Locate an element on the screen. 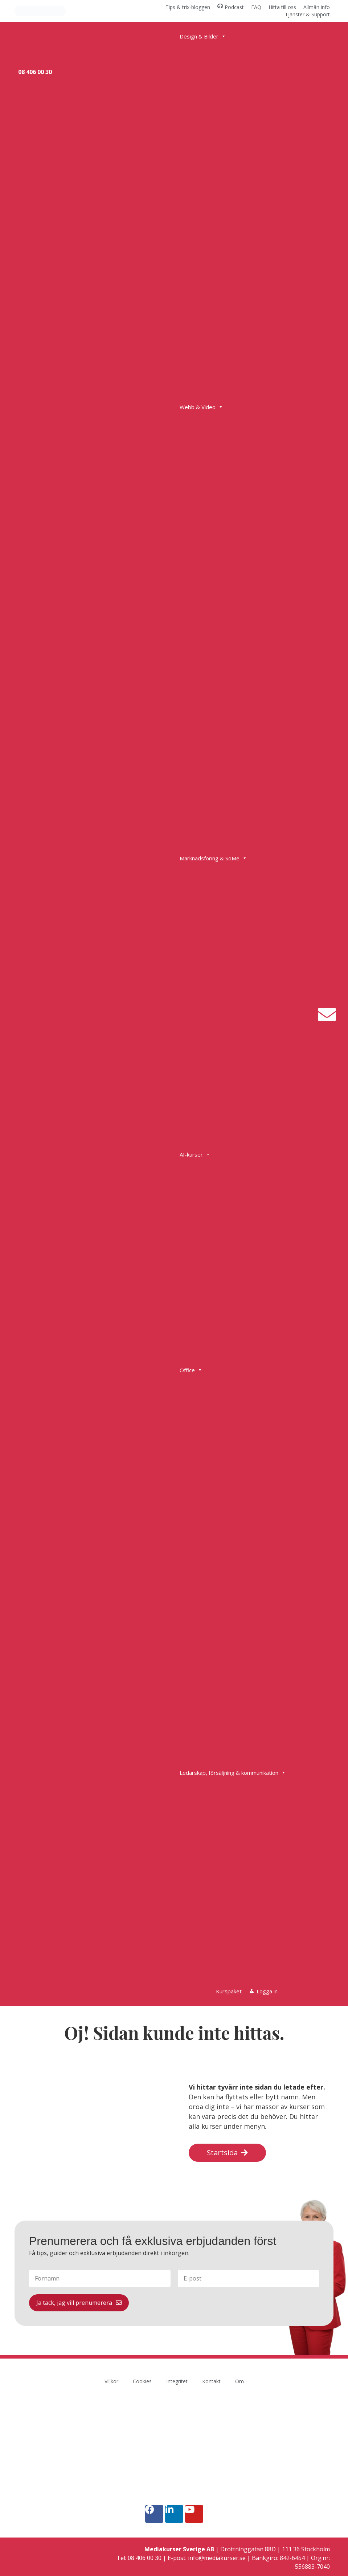 Image resolution: width=348 pixels, height=2576 pixels. Logga in is located at coordinates (267, 1991).